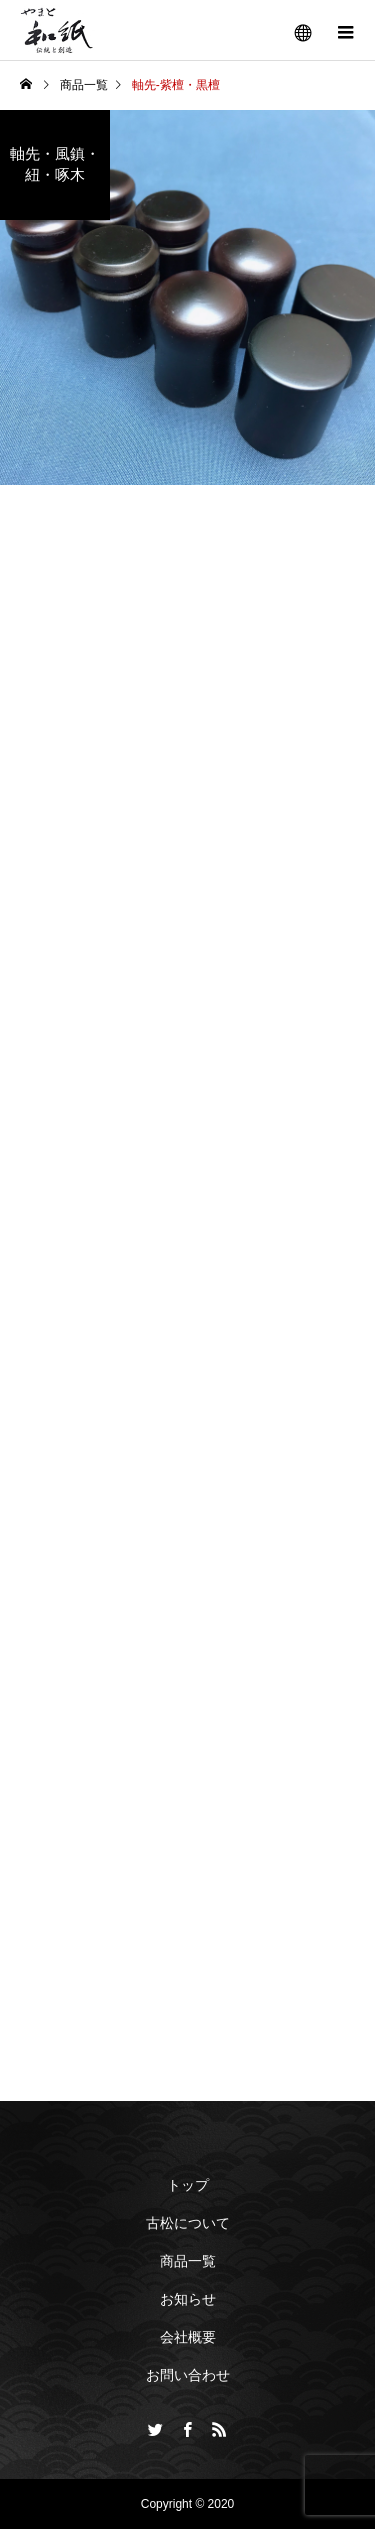  Describe the element at coordinates (188, 2261) in the screenshot. I see `商品一覧` at that location.